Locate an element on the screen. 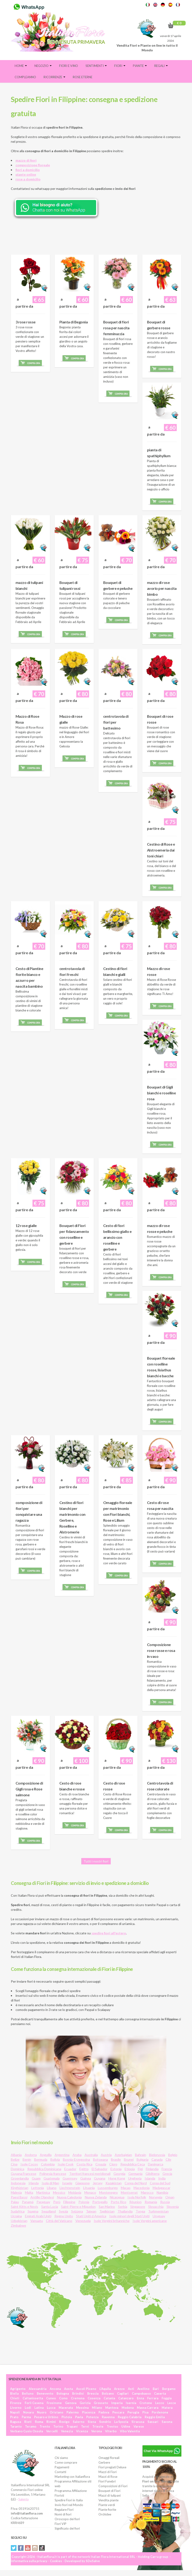  Arezzo is located at coordinates (119, 2389).